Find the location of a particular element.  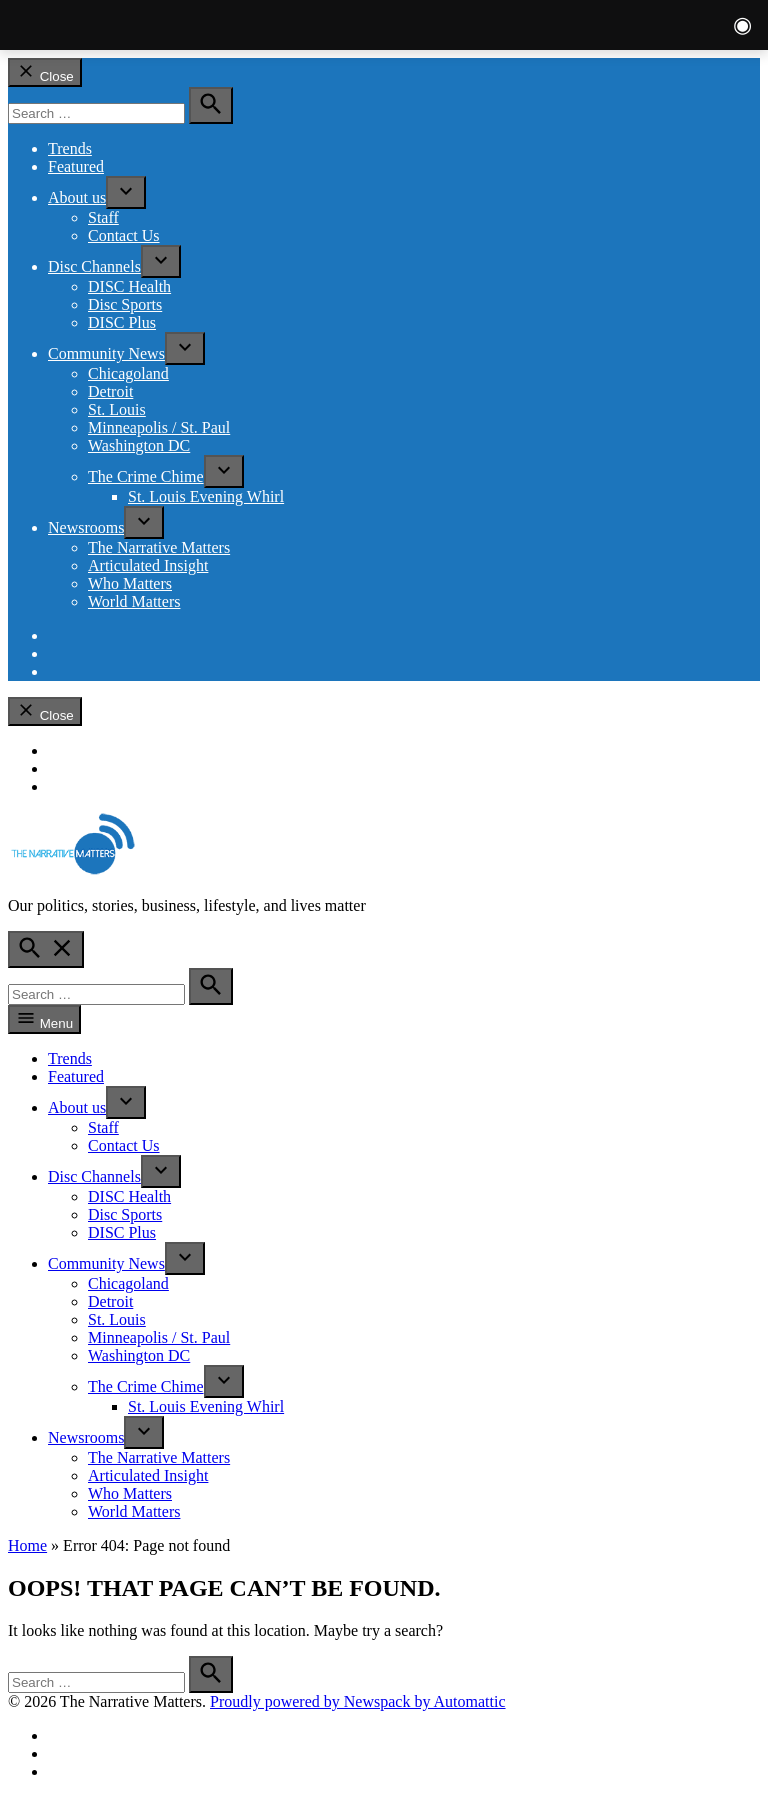

Detroit is located at coordinates (110, 391).